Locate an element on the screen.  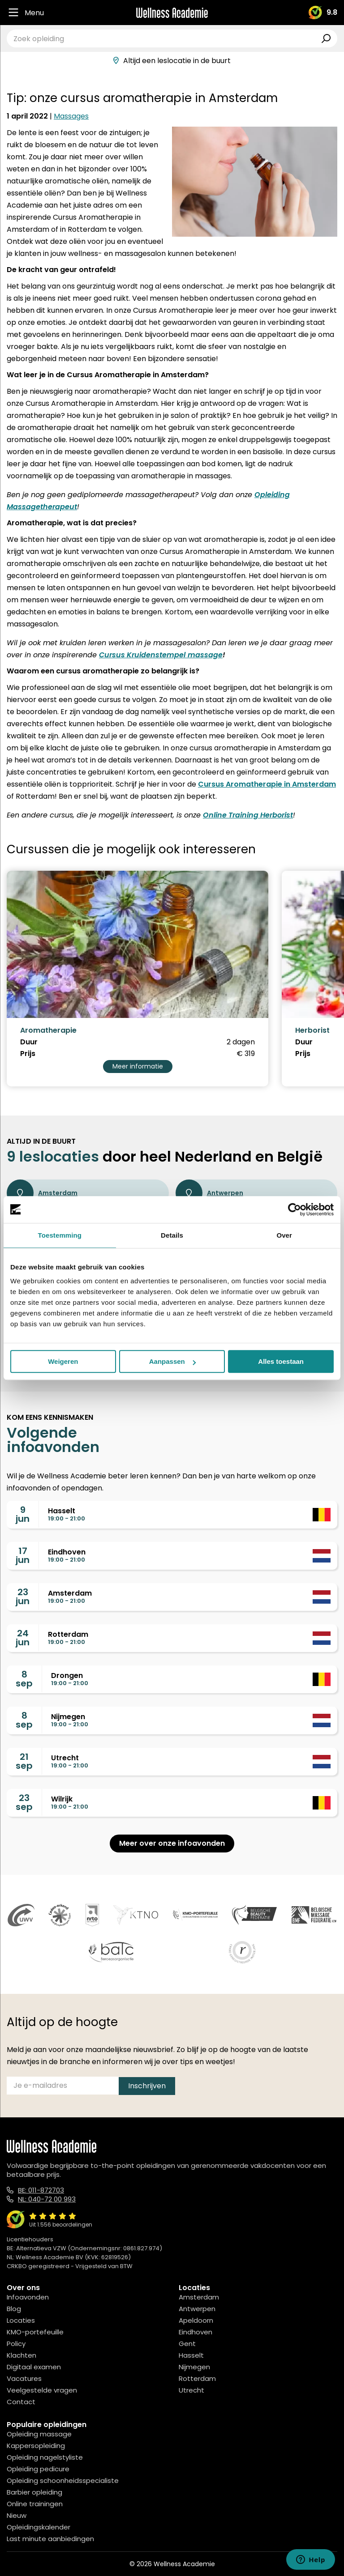
23jun is located at coordinates (23, 1596).